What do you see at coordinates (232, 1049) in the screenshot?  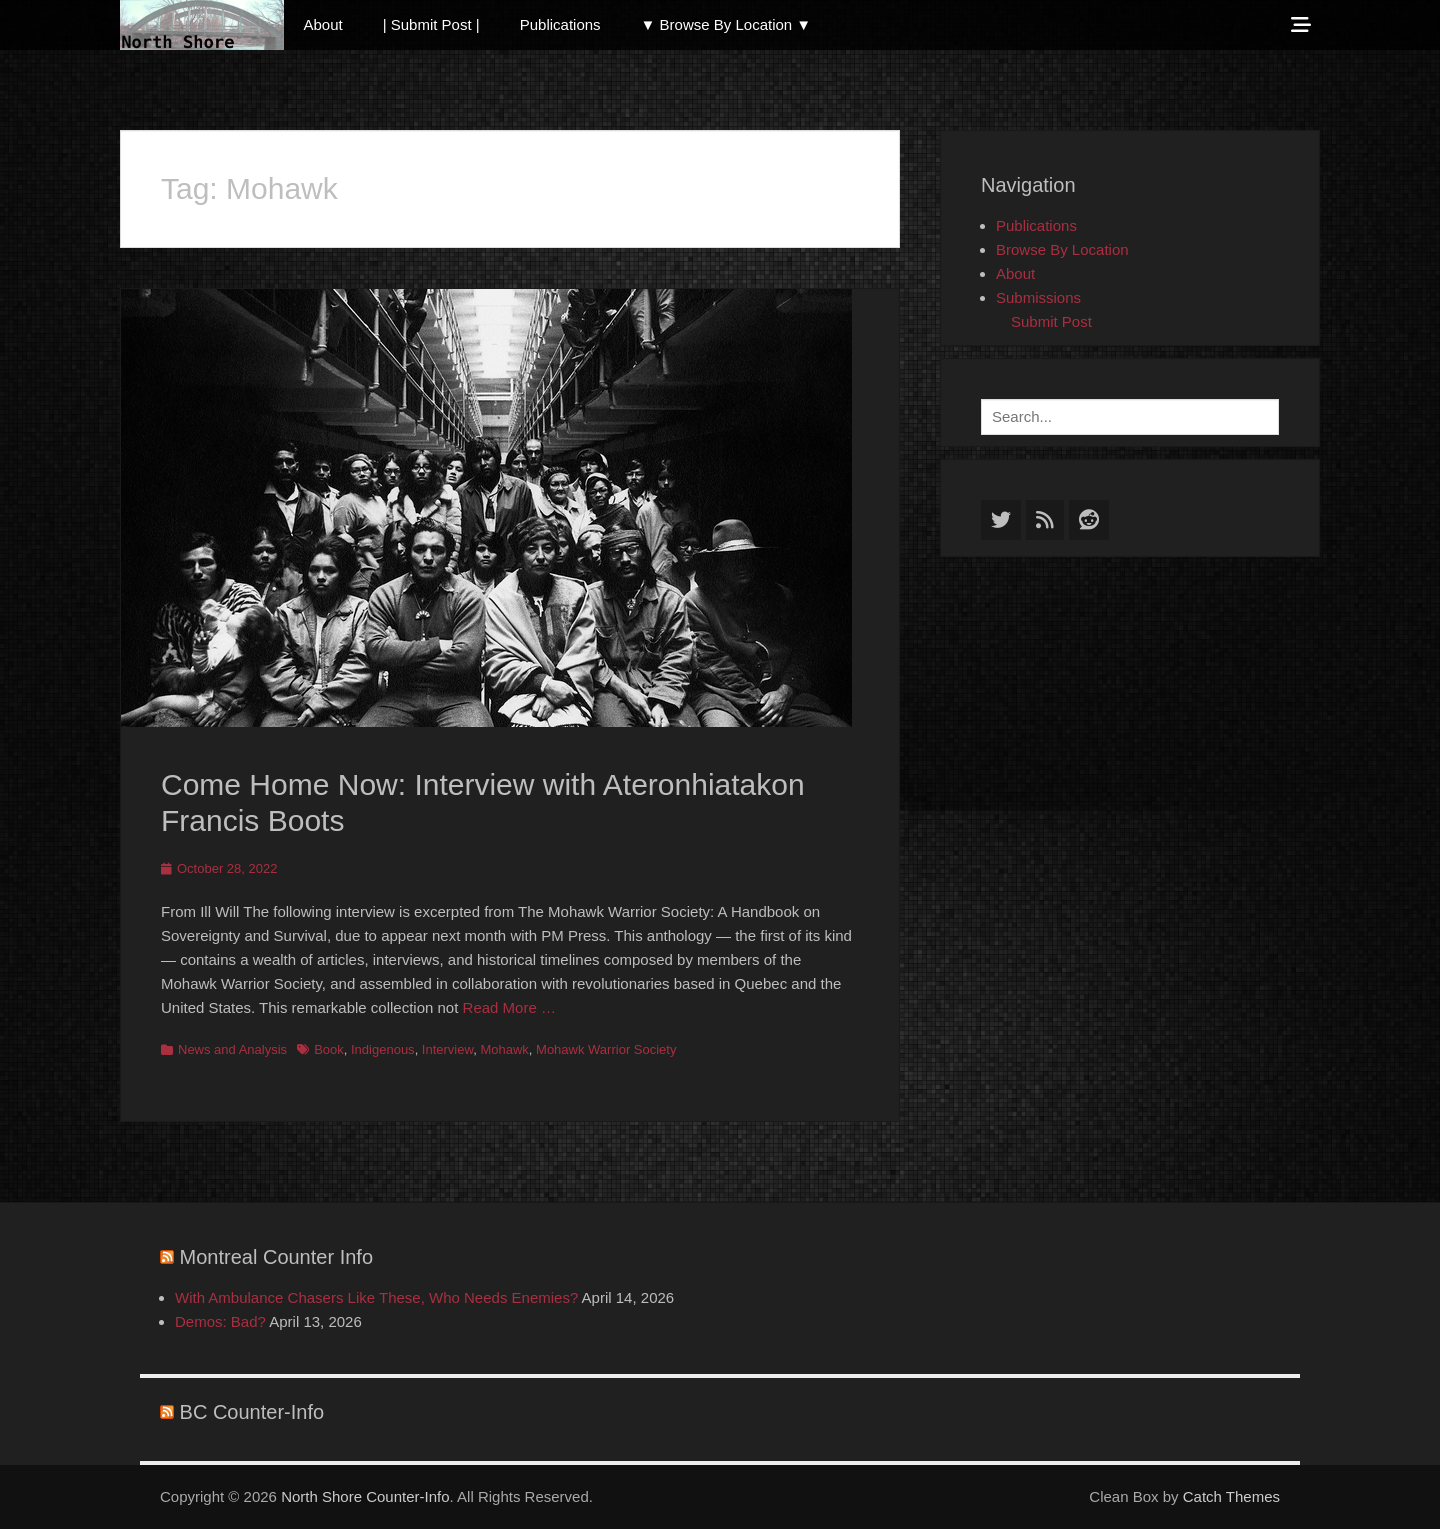 I see `News and Analysis` at bounding box center [232, 1049].